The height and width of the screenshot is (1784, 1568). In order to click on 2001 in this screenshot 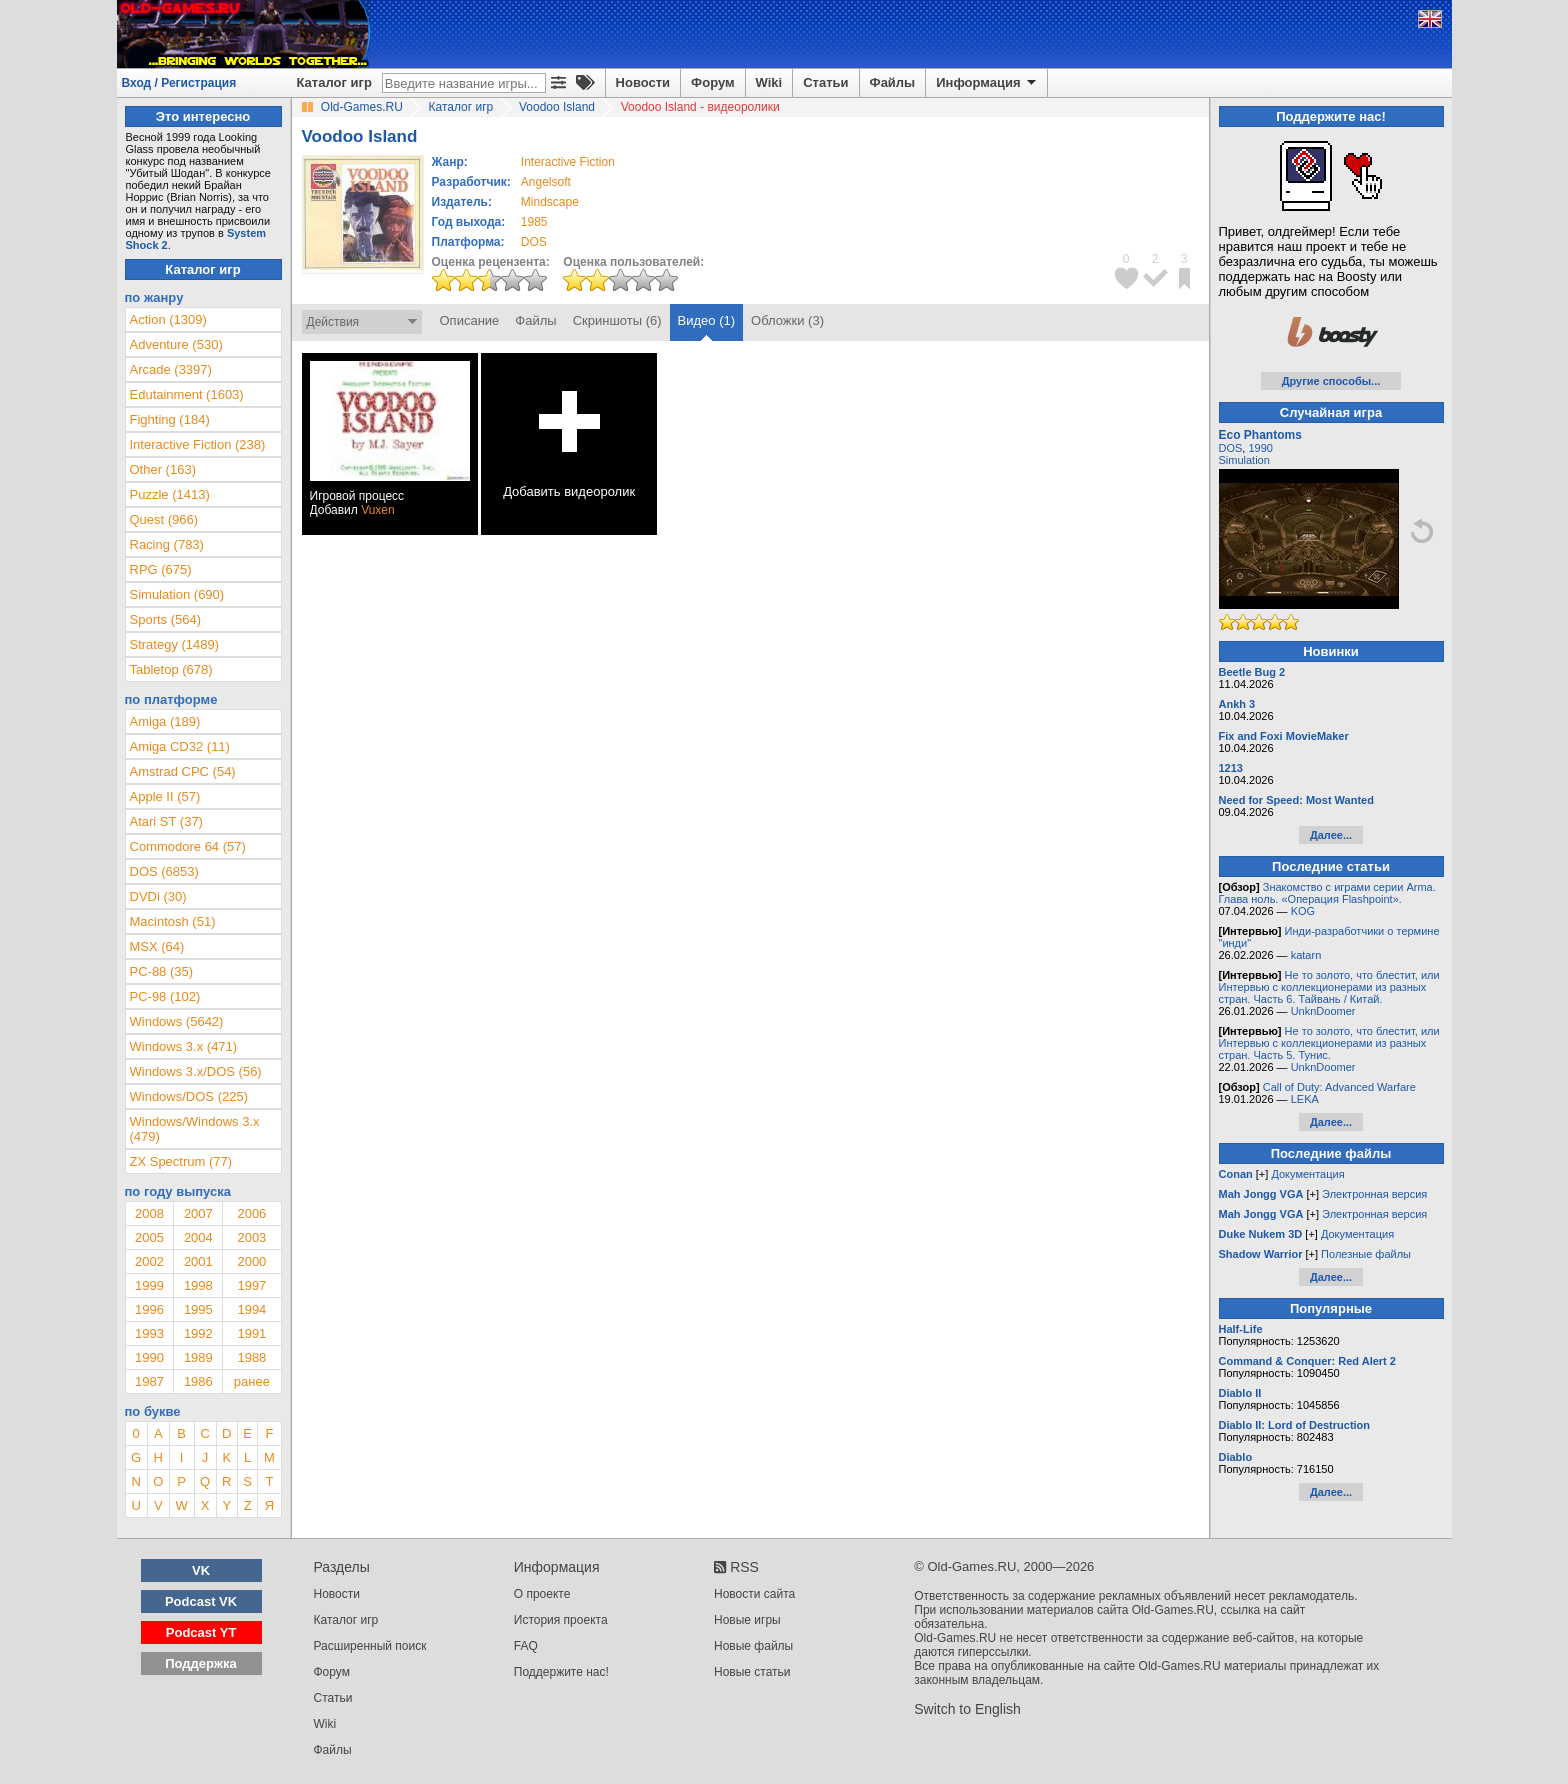, I will do `click(198, 1261)`.